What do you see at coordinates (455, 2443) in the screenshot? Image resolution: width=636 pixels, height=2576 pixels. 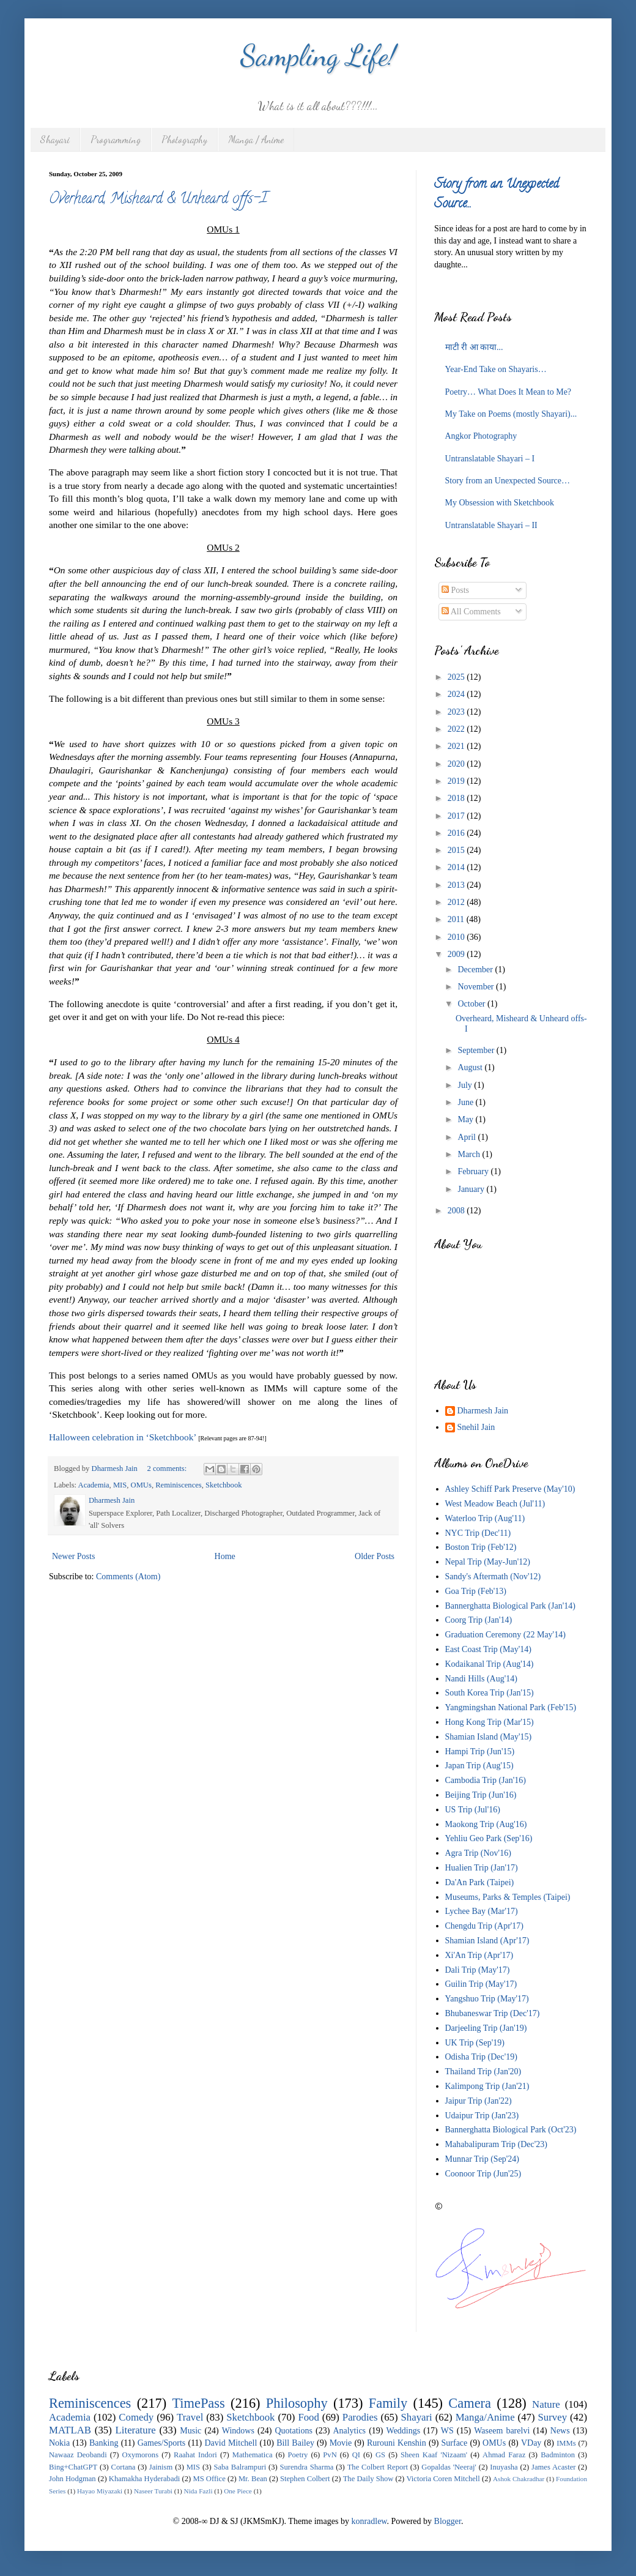 I see `Surface` at bounding box center [455, 2443].